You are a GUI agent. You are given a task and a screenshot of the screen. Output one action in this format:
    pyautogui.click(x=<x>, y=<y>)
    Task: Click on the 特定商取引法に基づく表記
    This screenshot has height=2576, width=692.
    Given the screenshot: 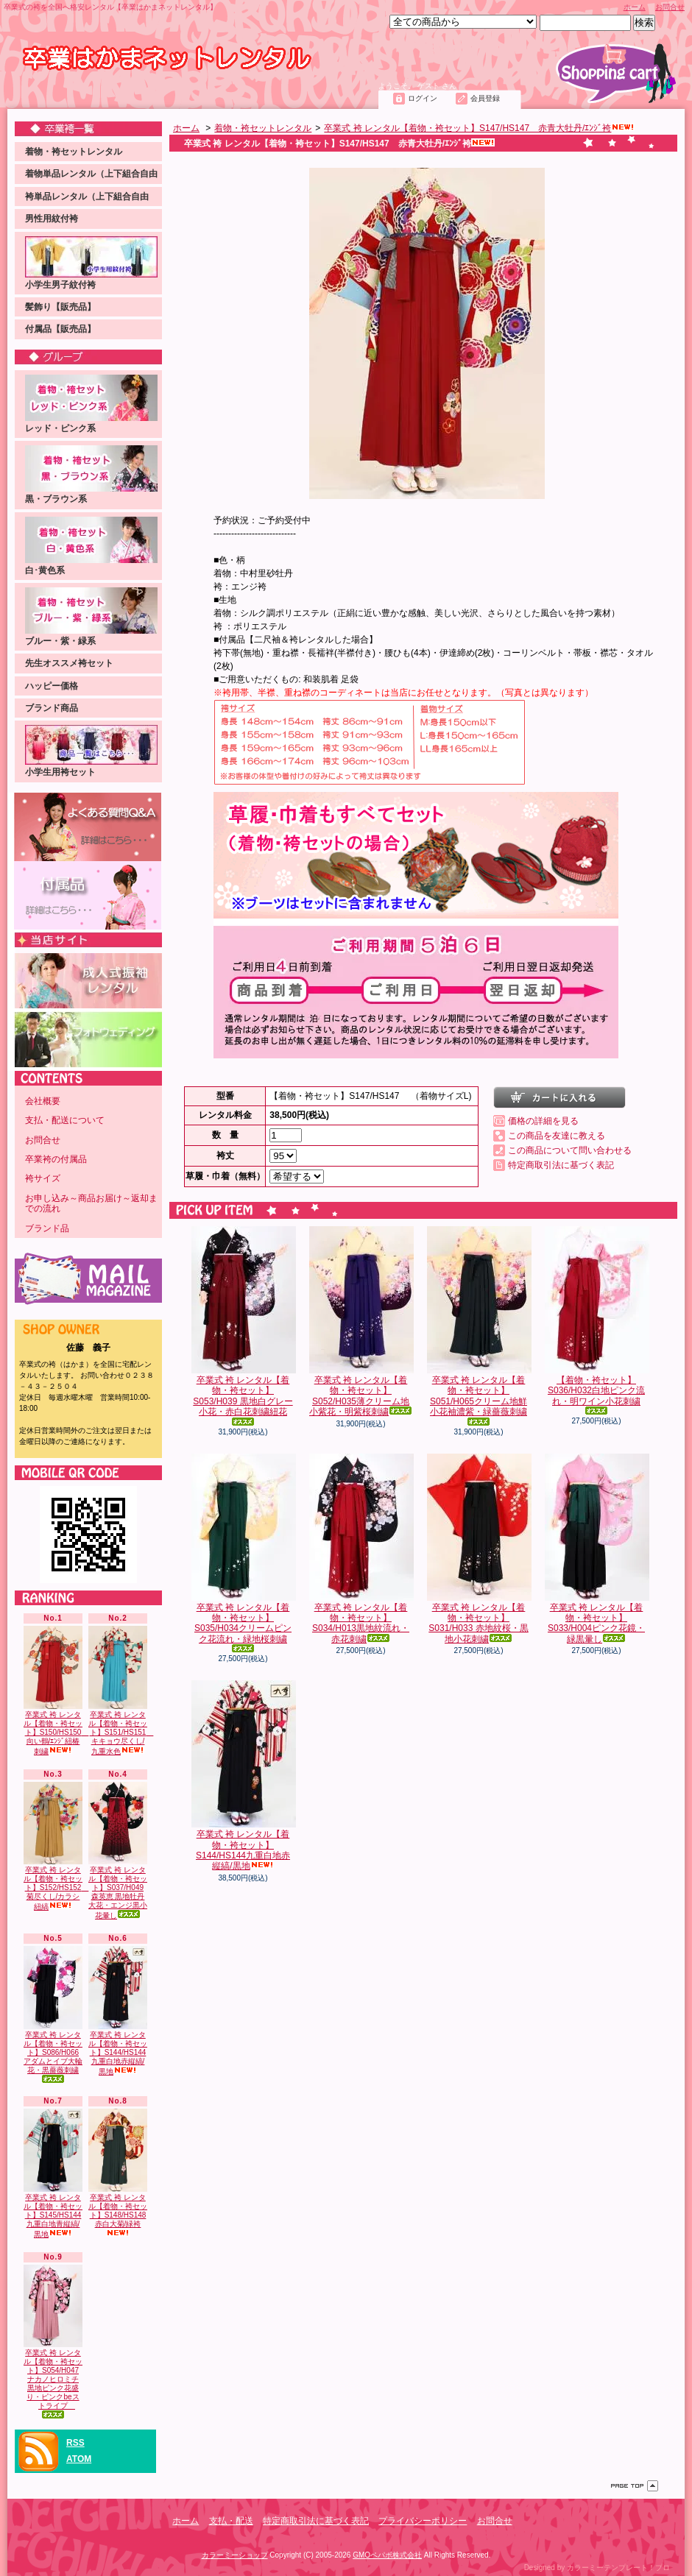 What is the action you would take?
    pyautogui.click(x=561, y=1165)
    